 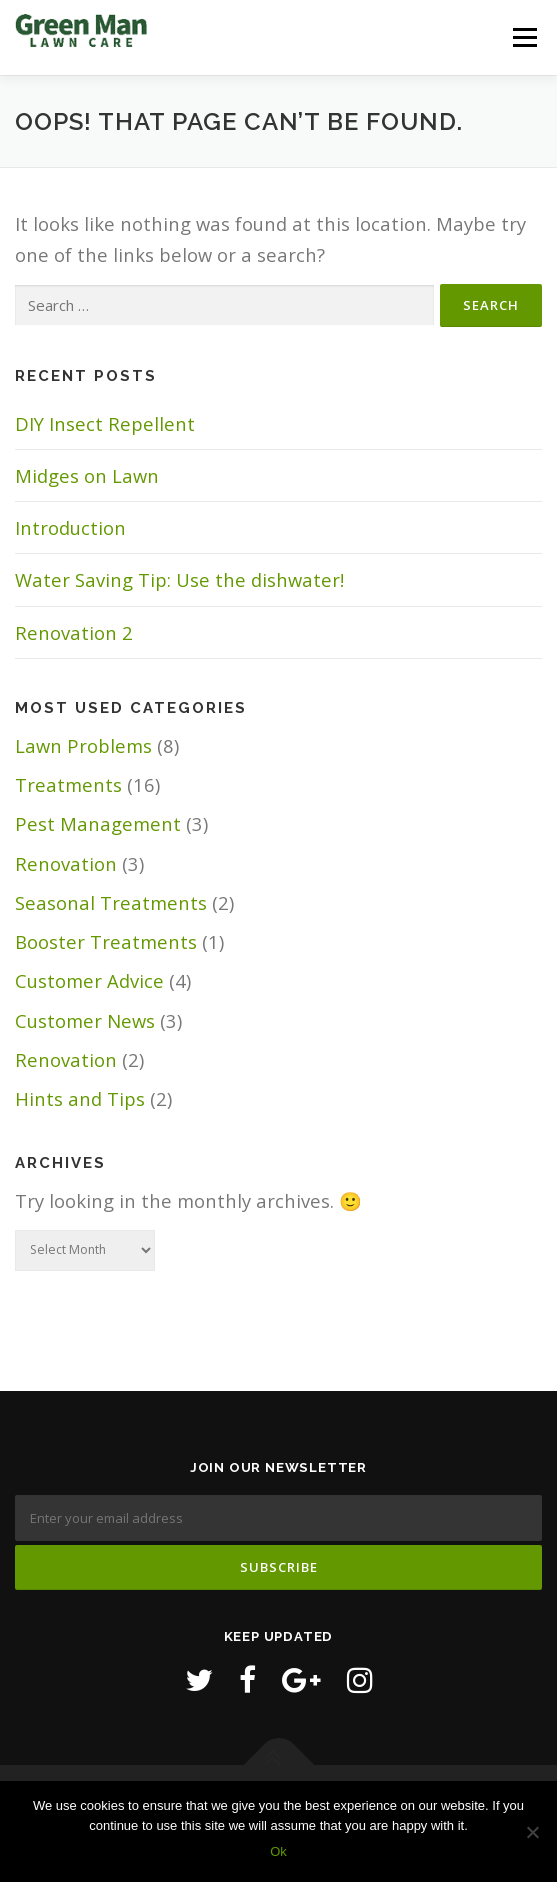 What do you see at coordinates (278, 1851) in the screenshot?
I see `Ok` at bounding box center [278, 1851].